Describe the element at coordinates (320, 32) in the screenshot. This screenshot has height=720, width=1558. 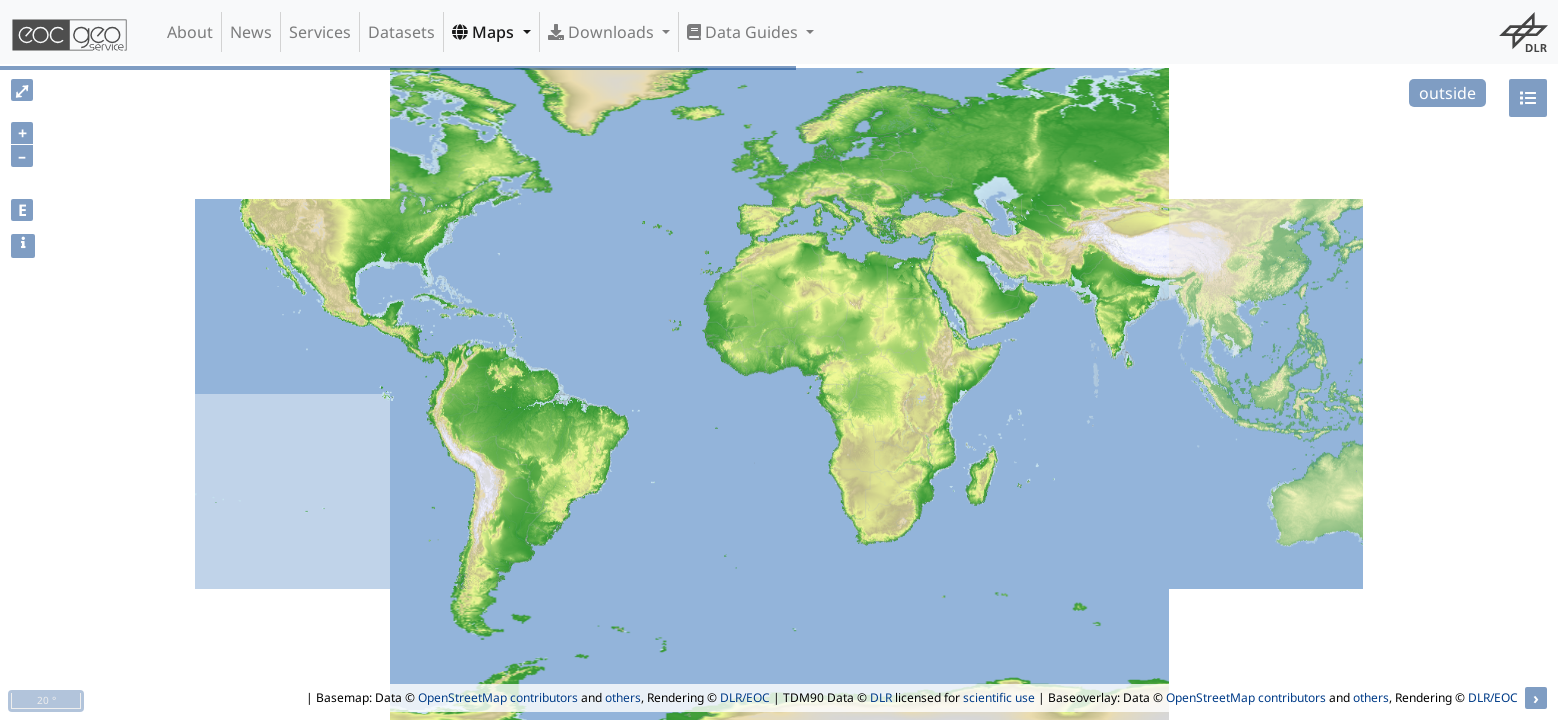
I see `Services` at that location.